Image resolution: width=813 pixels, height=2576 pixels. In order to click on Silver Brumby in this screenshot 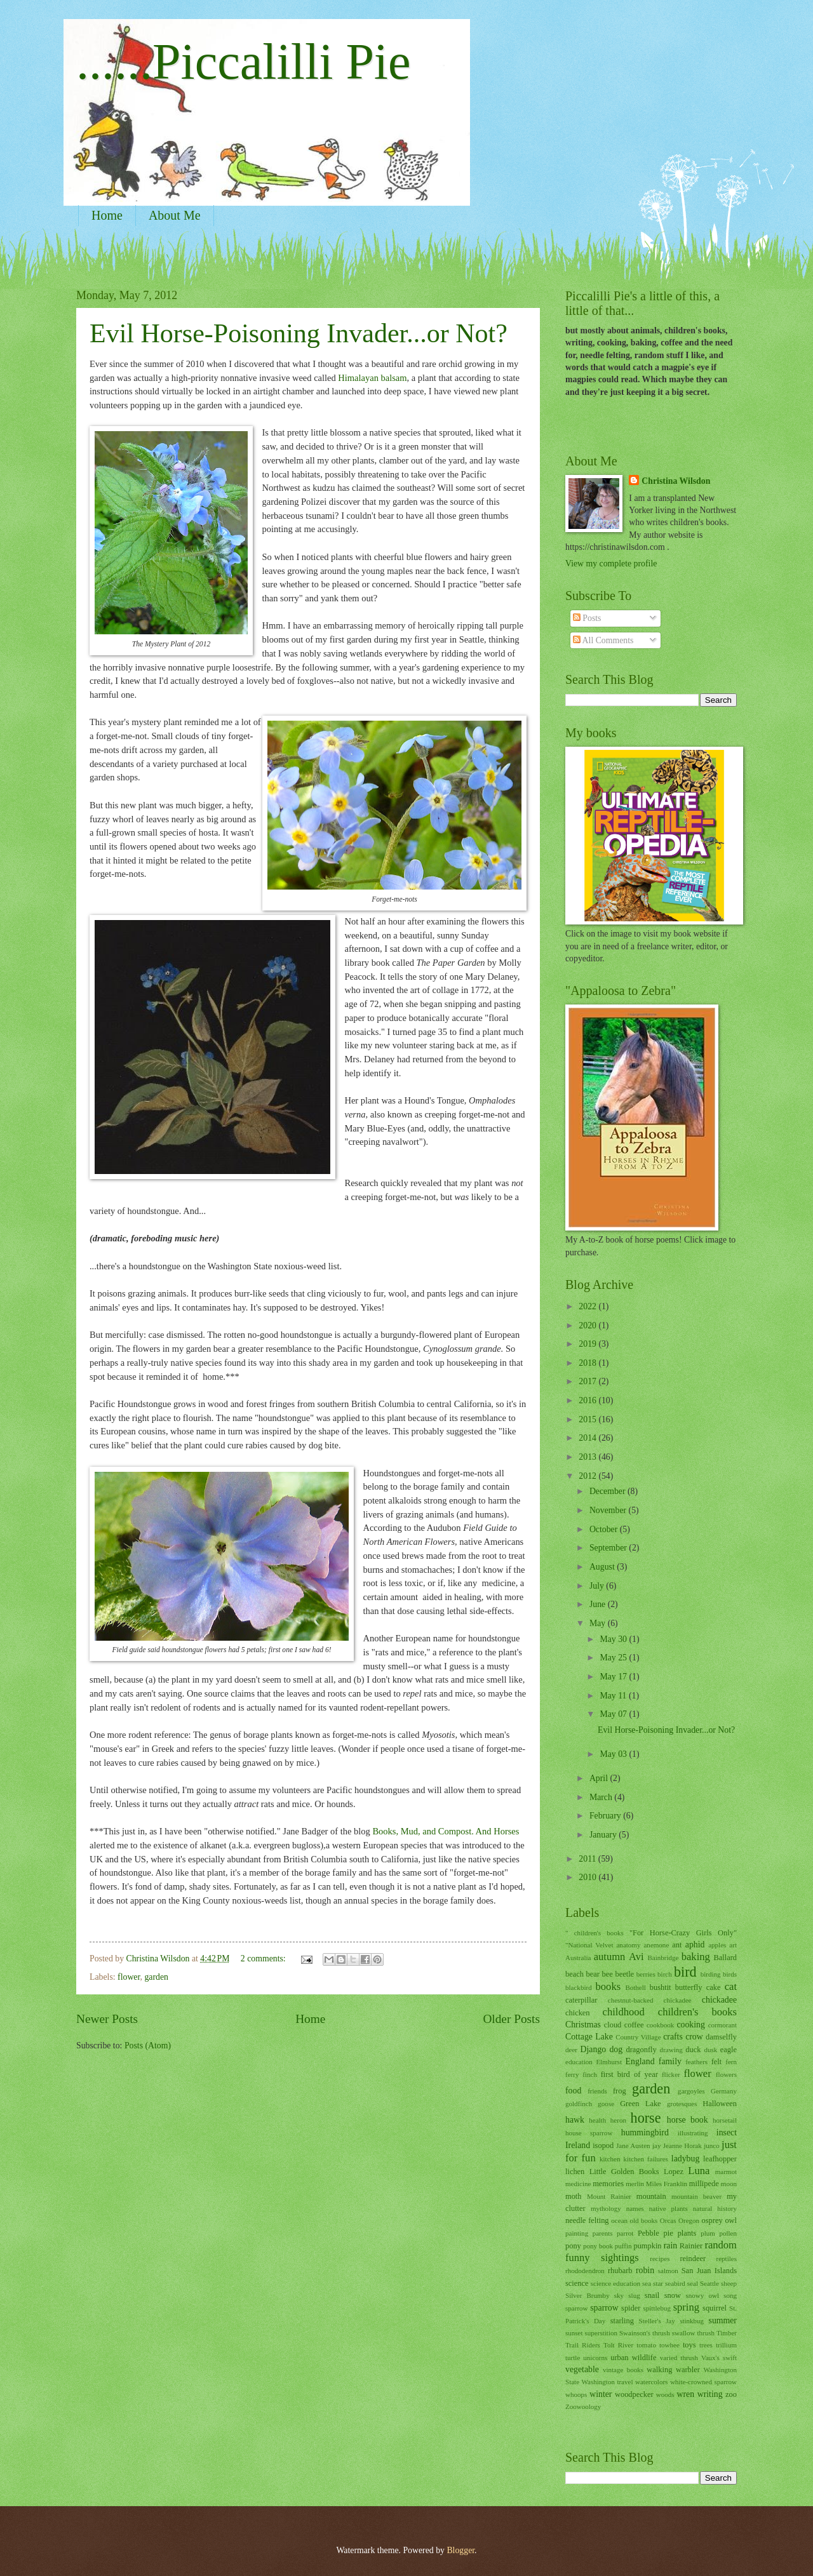, I will do `click(587, 2295)`.